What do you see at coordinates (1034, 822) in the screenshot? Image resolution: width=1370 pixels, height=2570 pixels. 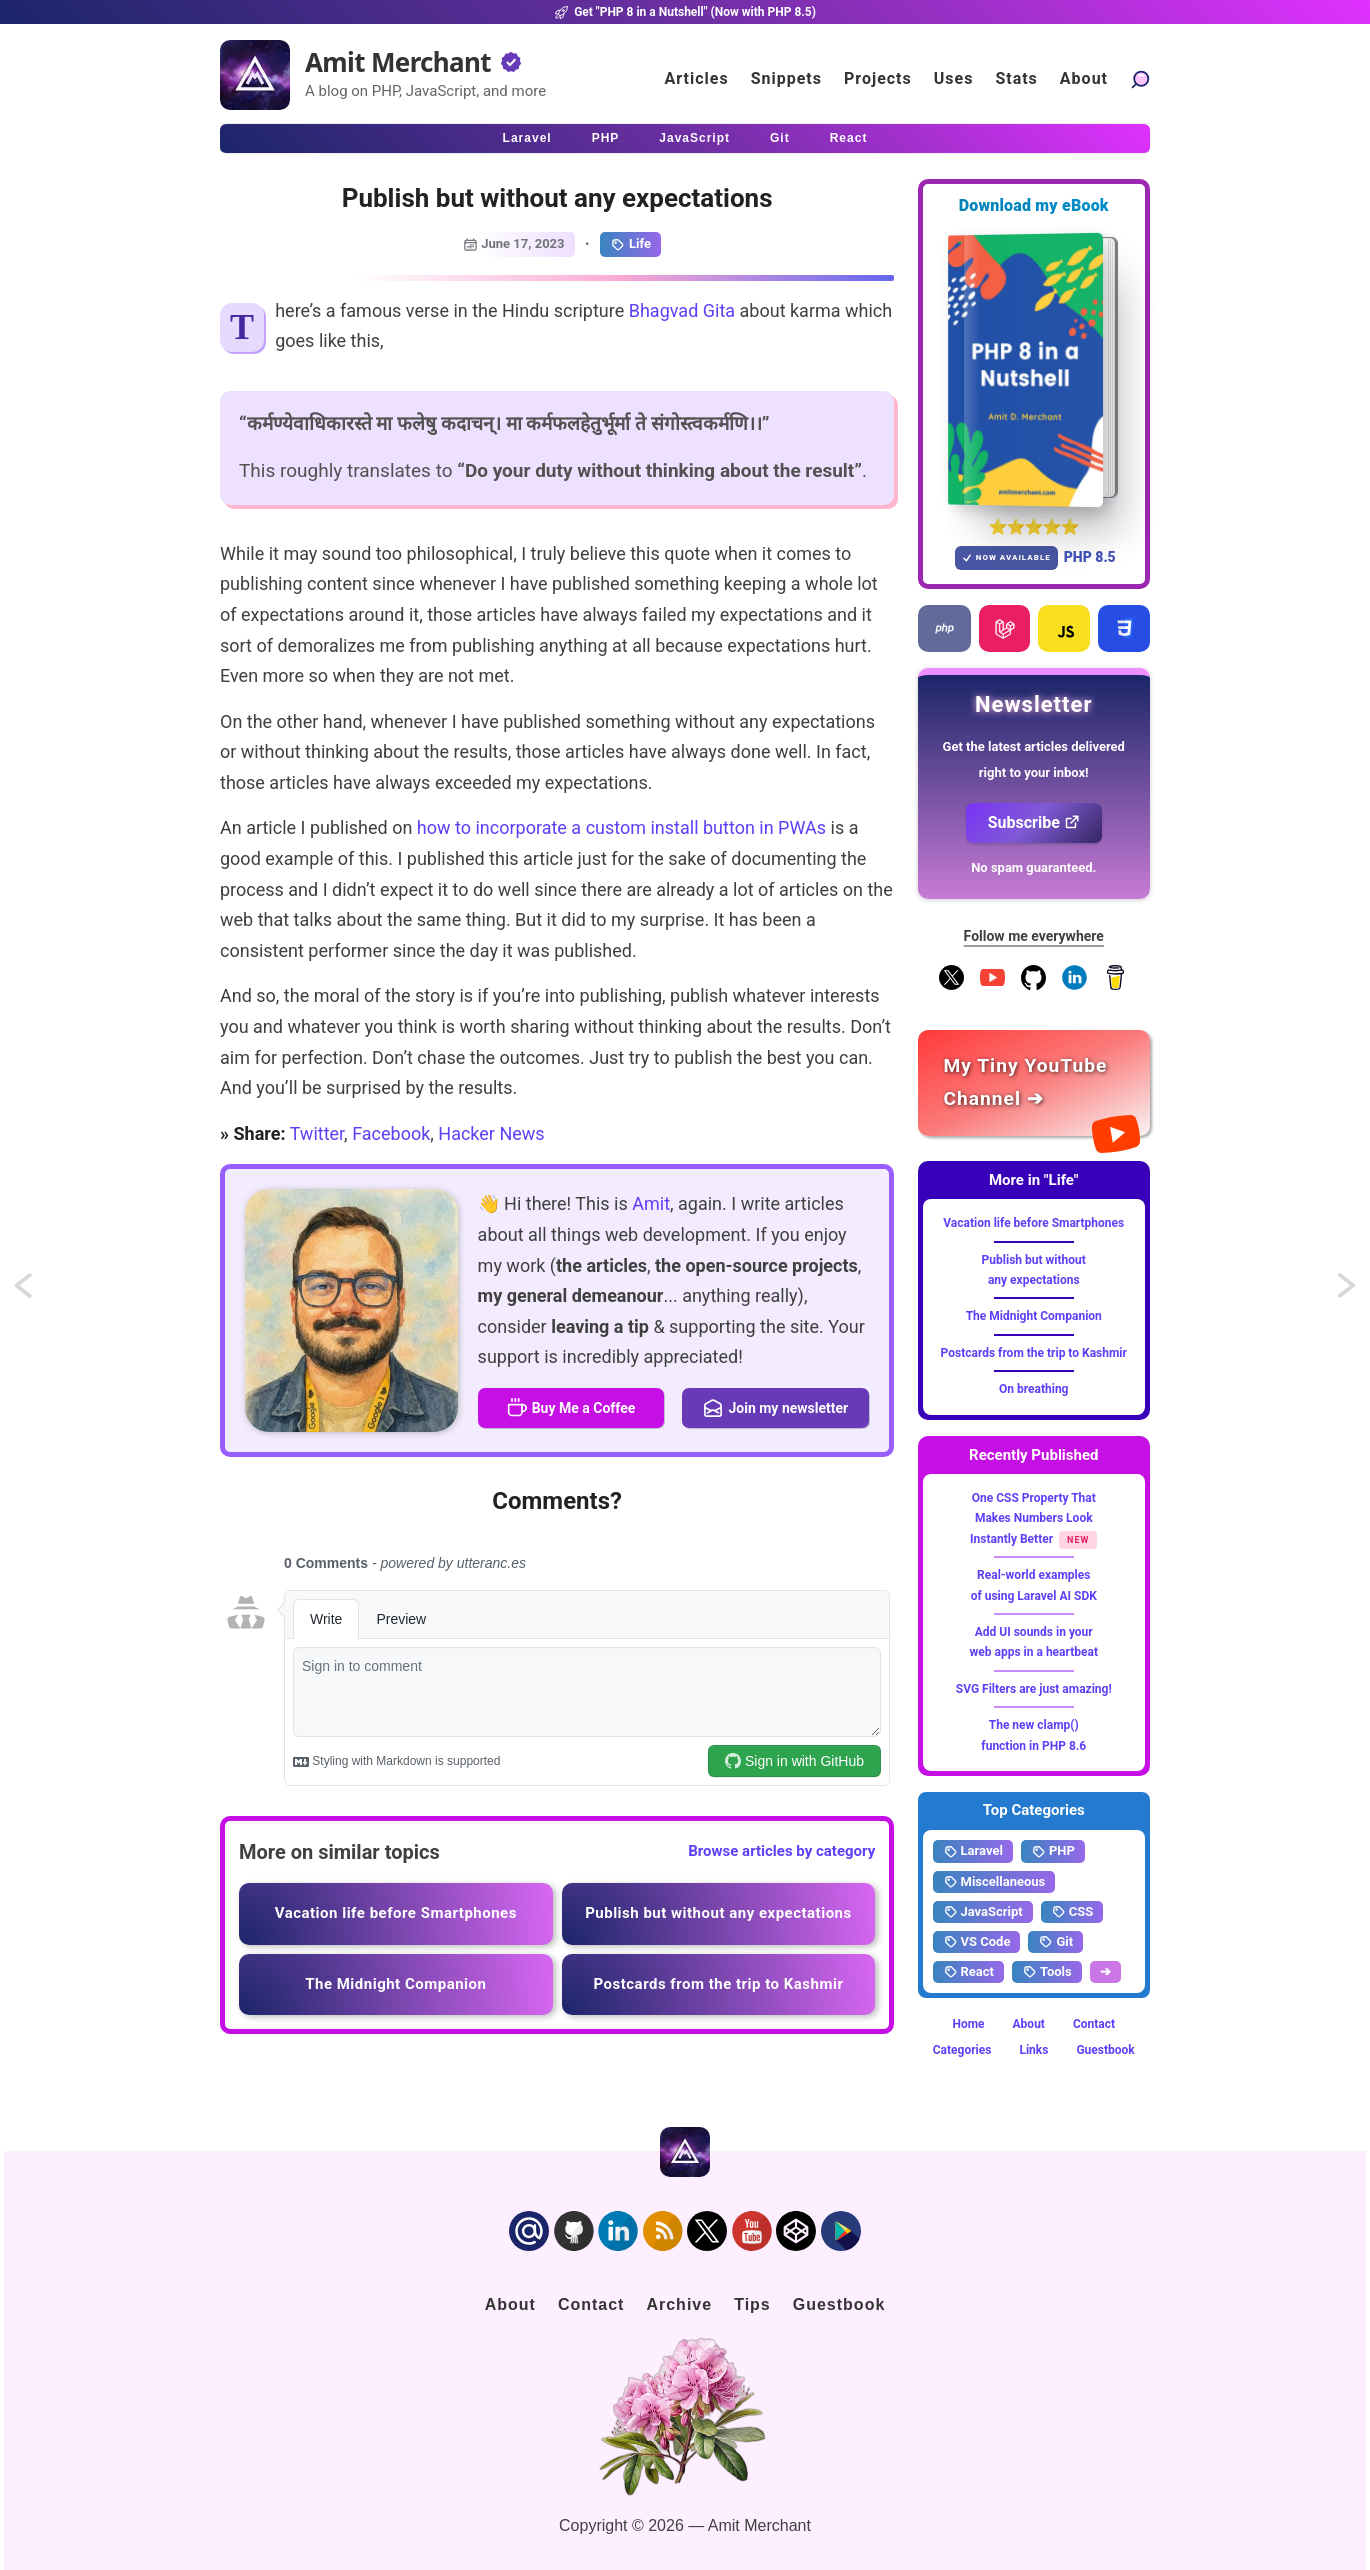 I see `Subscribe` at bounding box center [1034, 822].